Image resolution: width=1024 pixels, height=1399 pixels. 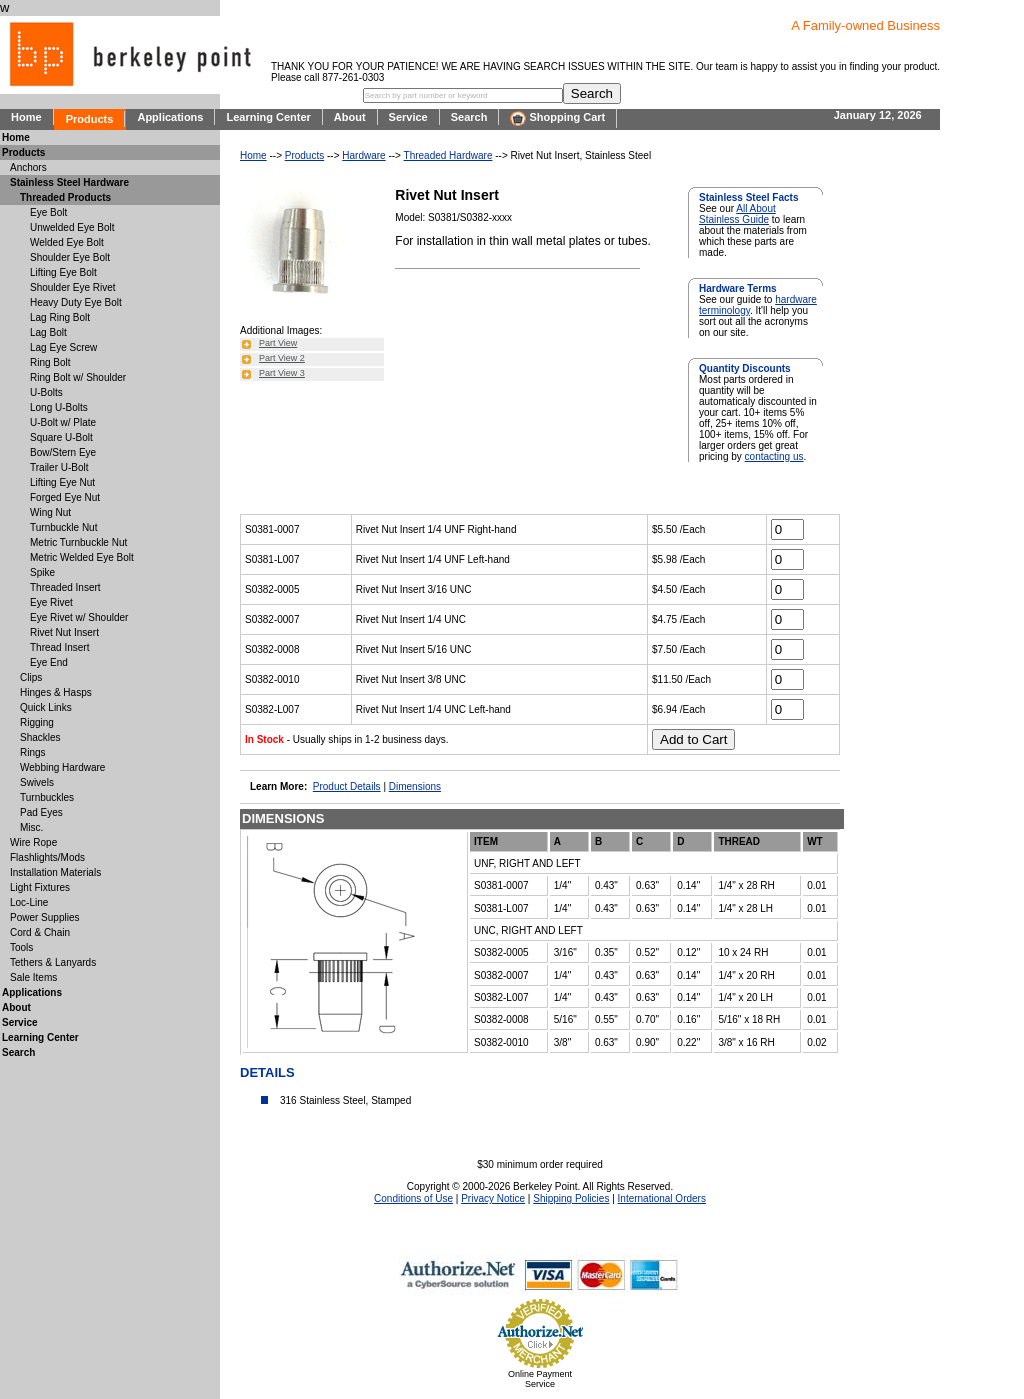 What do you see at coordinates (65, 197) in the screenshot?
I see `Threaded Products` at bounding box center [65, 197].